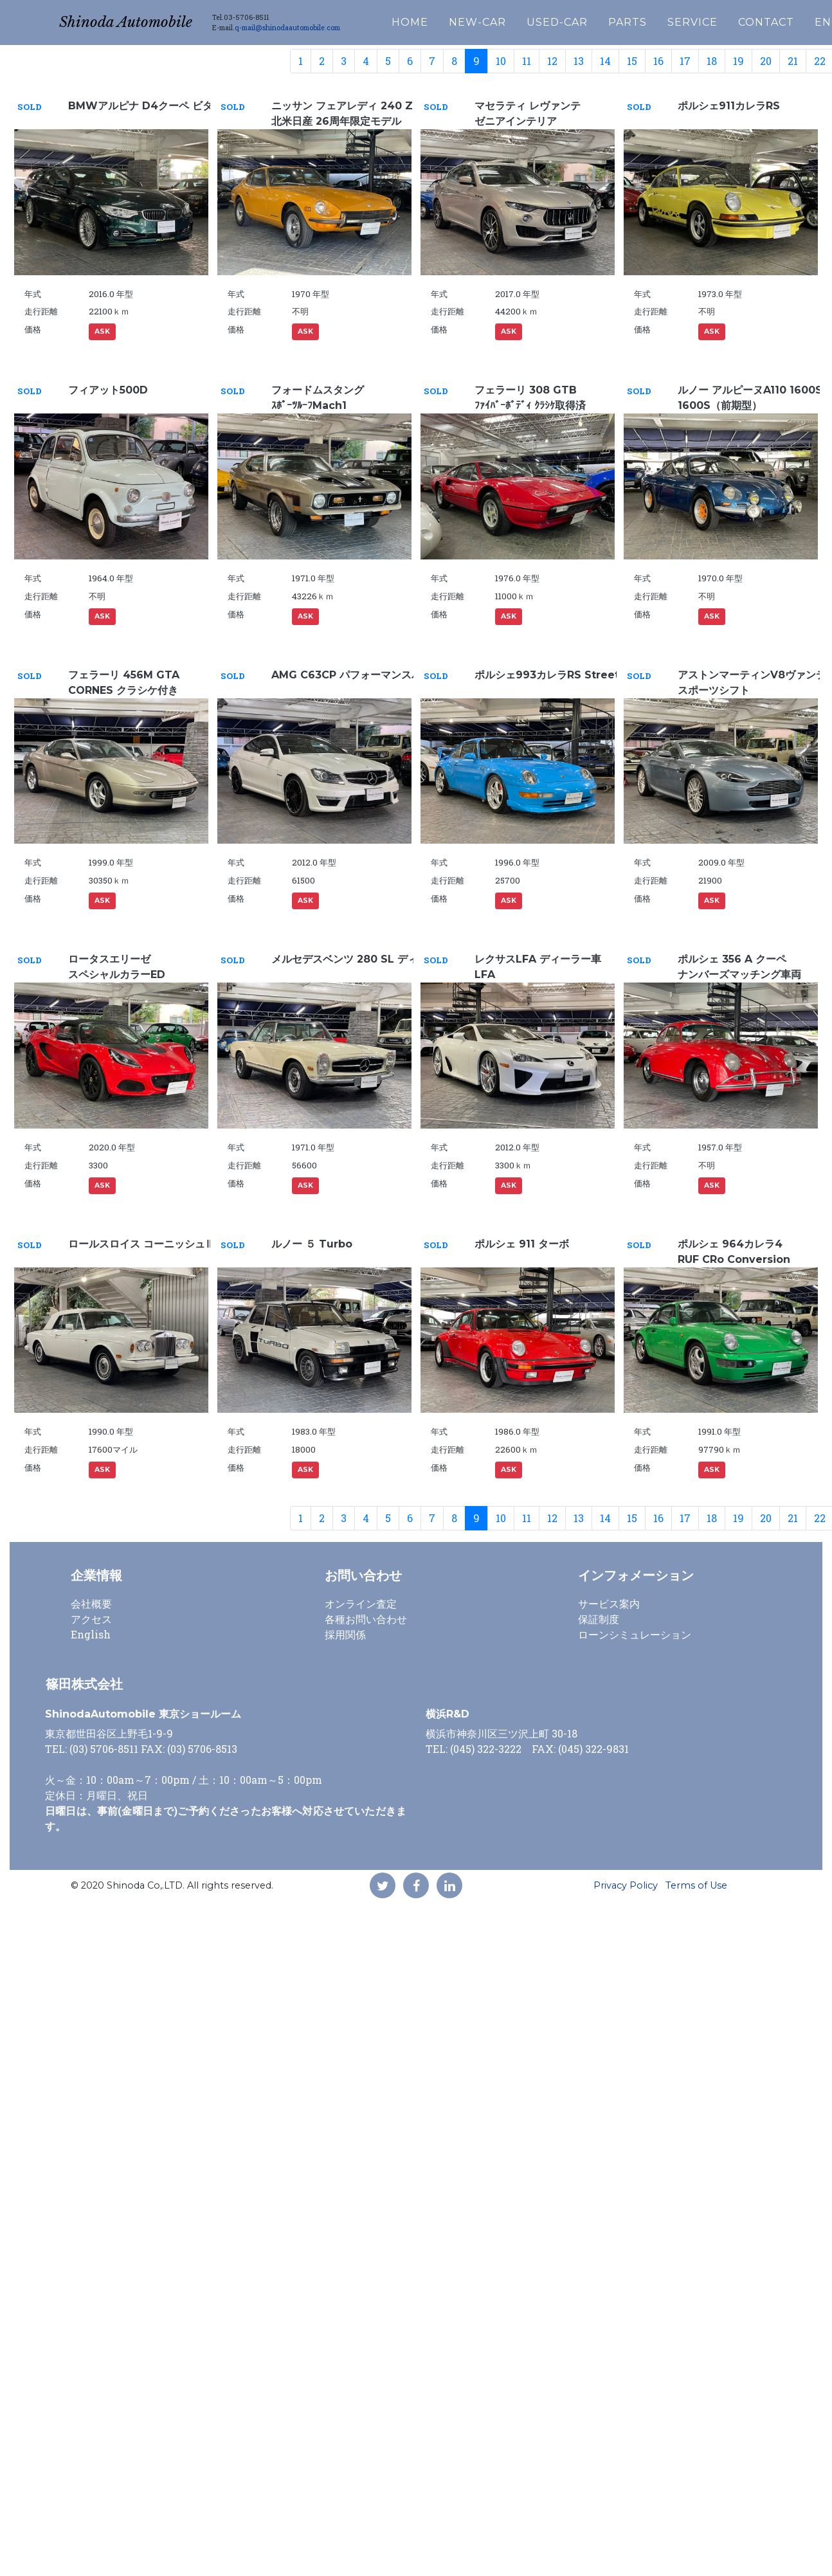  I want to click on 採用関係, so click(345, 1634).